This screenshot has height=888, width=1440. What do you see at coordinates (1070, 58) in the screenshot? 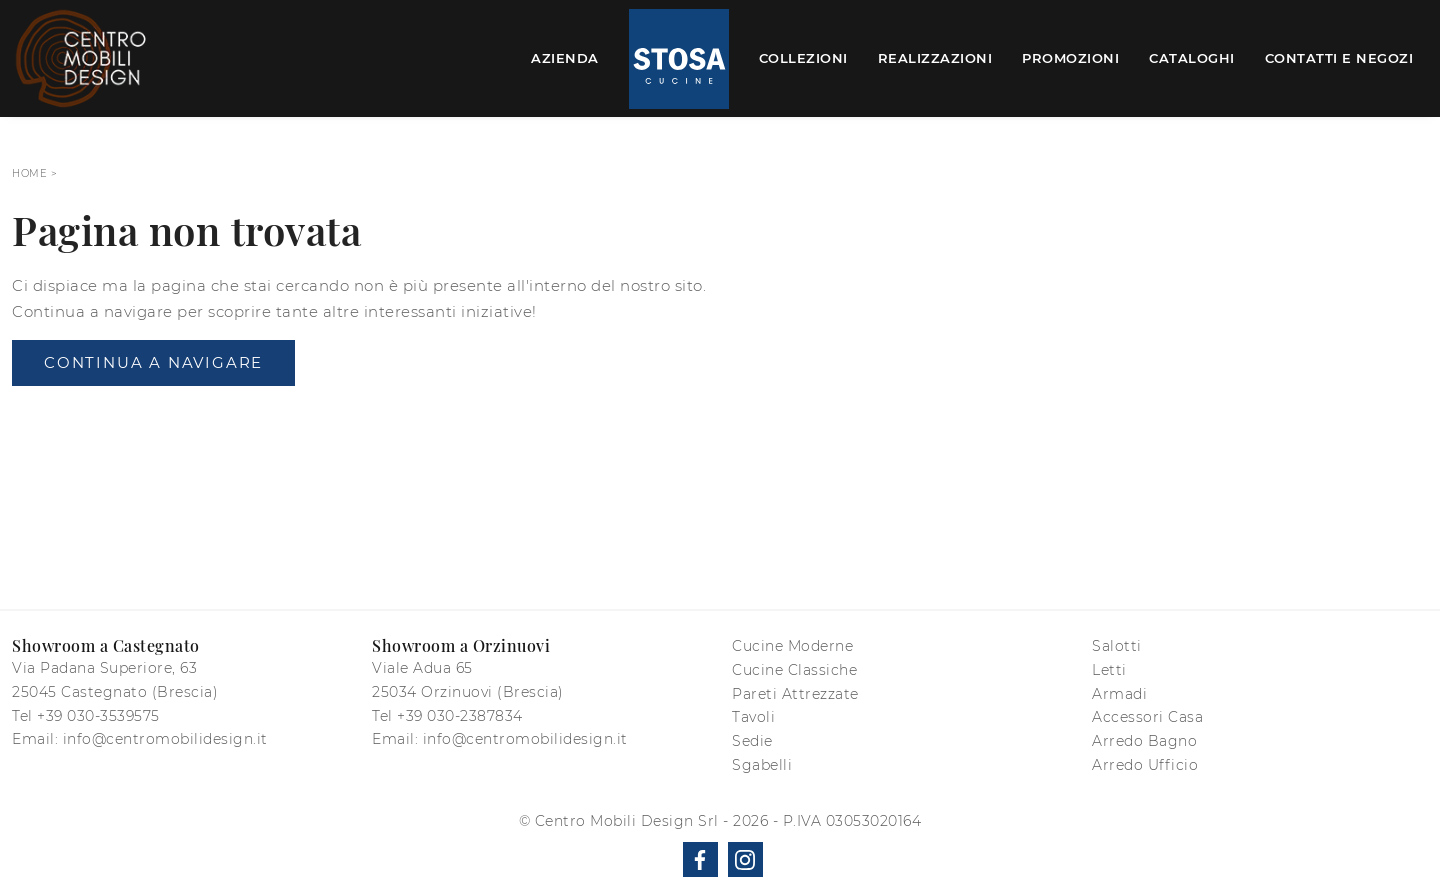
I see `Promozioni` at bounding box center [1070, 58].